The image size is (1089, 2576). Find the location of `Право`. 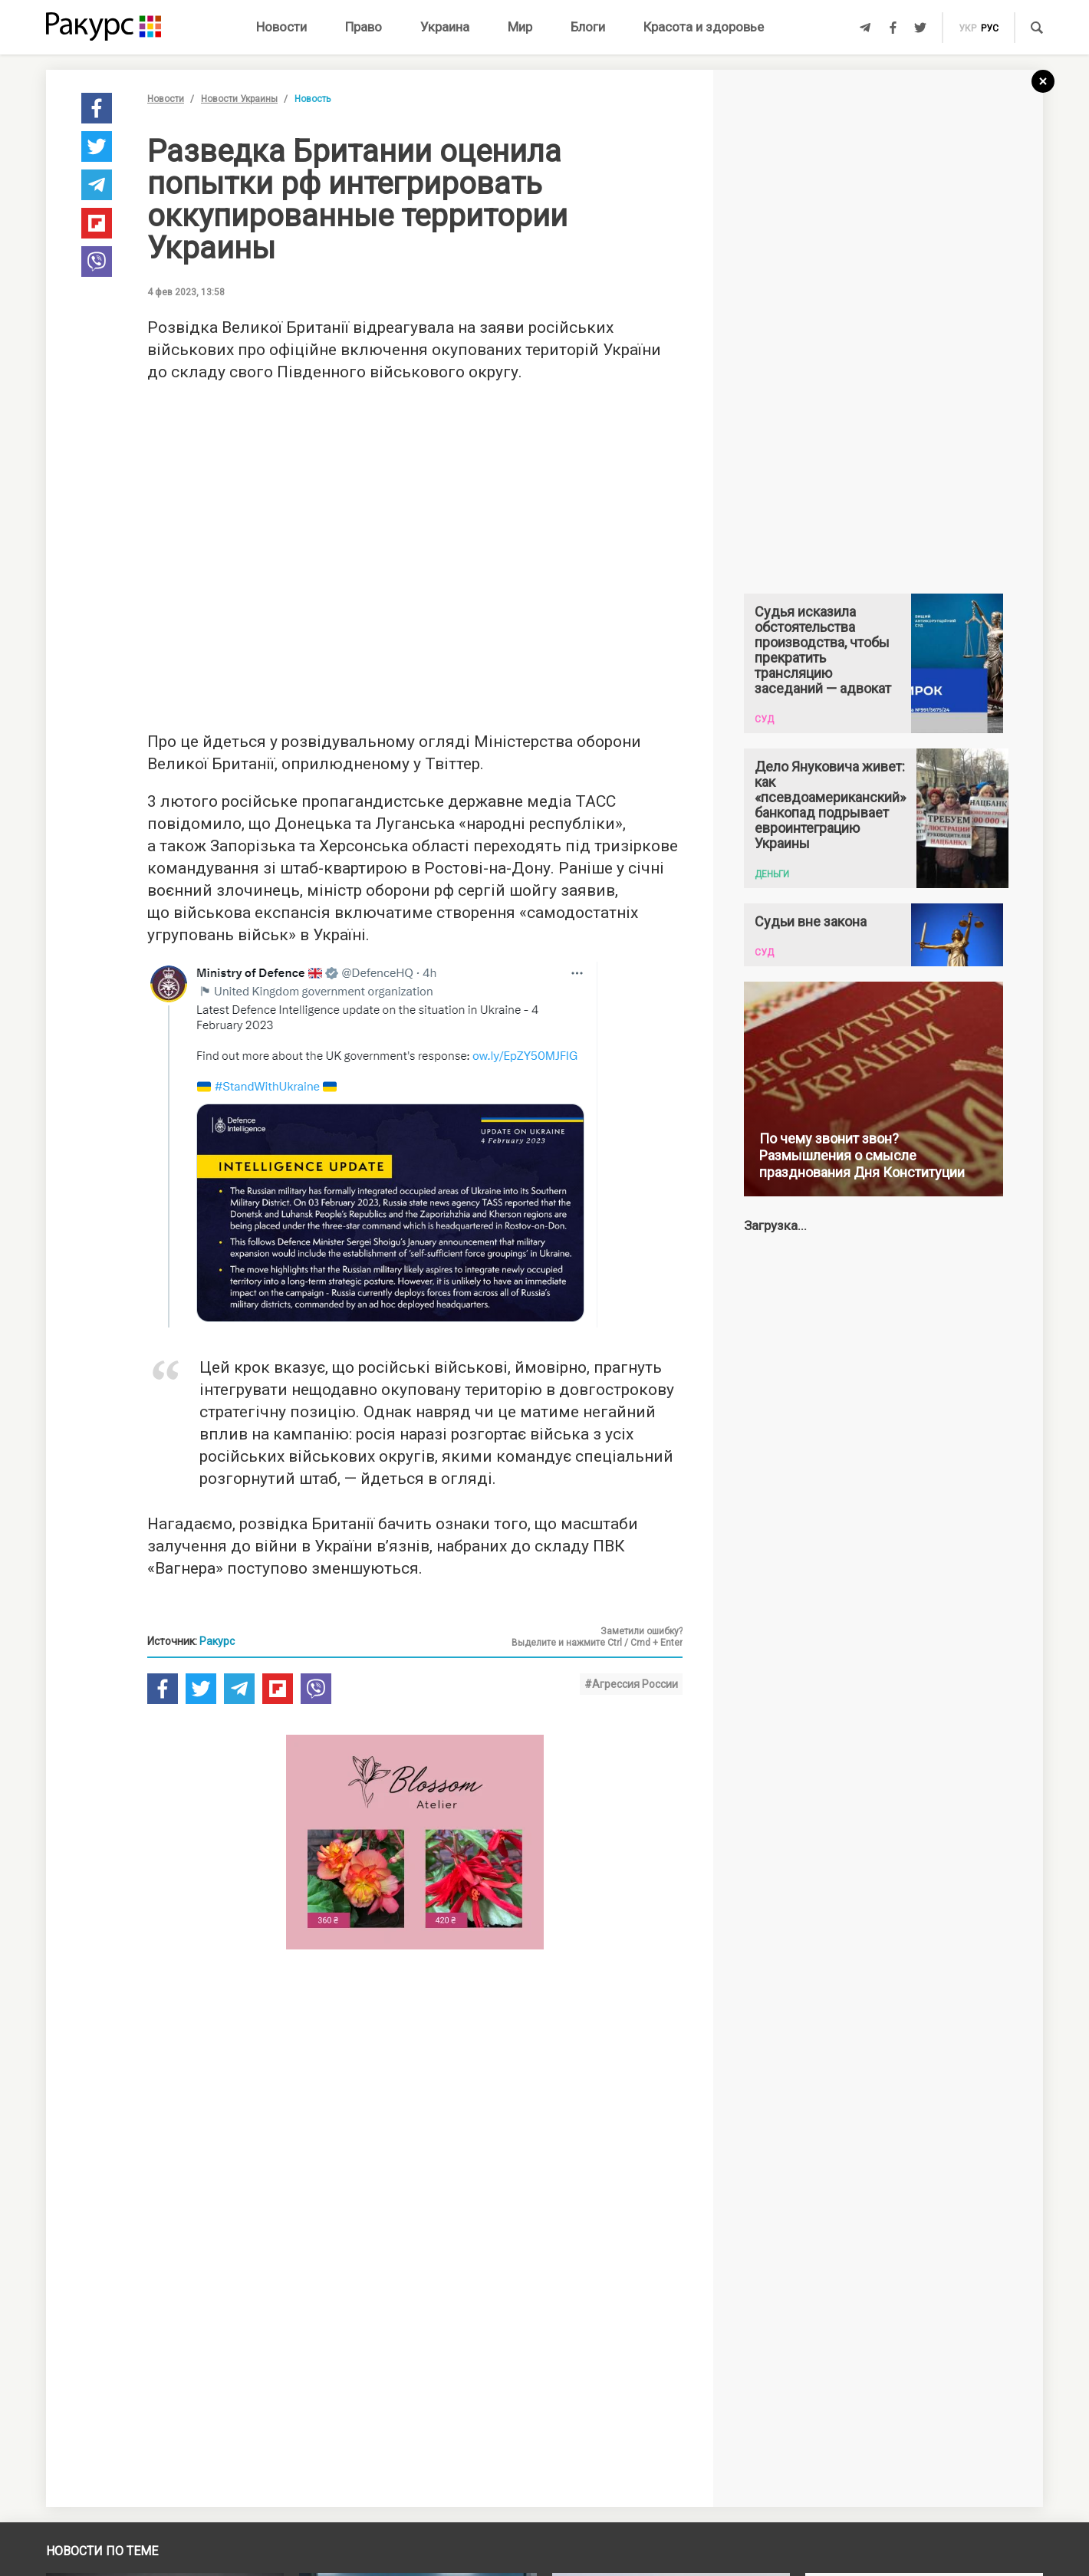

Право is located at coordinates (363, 27).